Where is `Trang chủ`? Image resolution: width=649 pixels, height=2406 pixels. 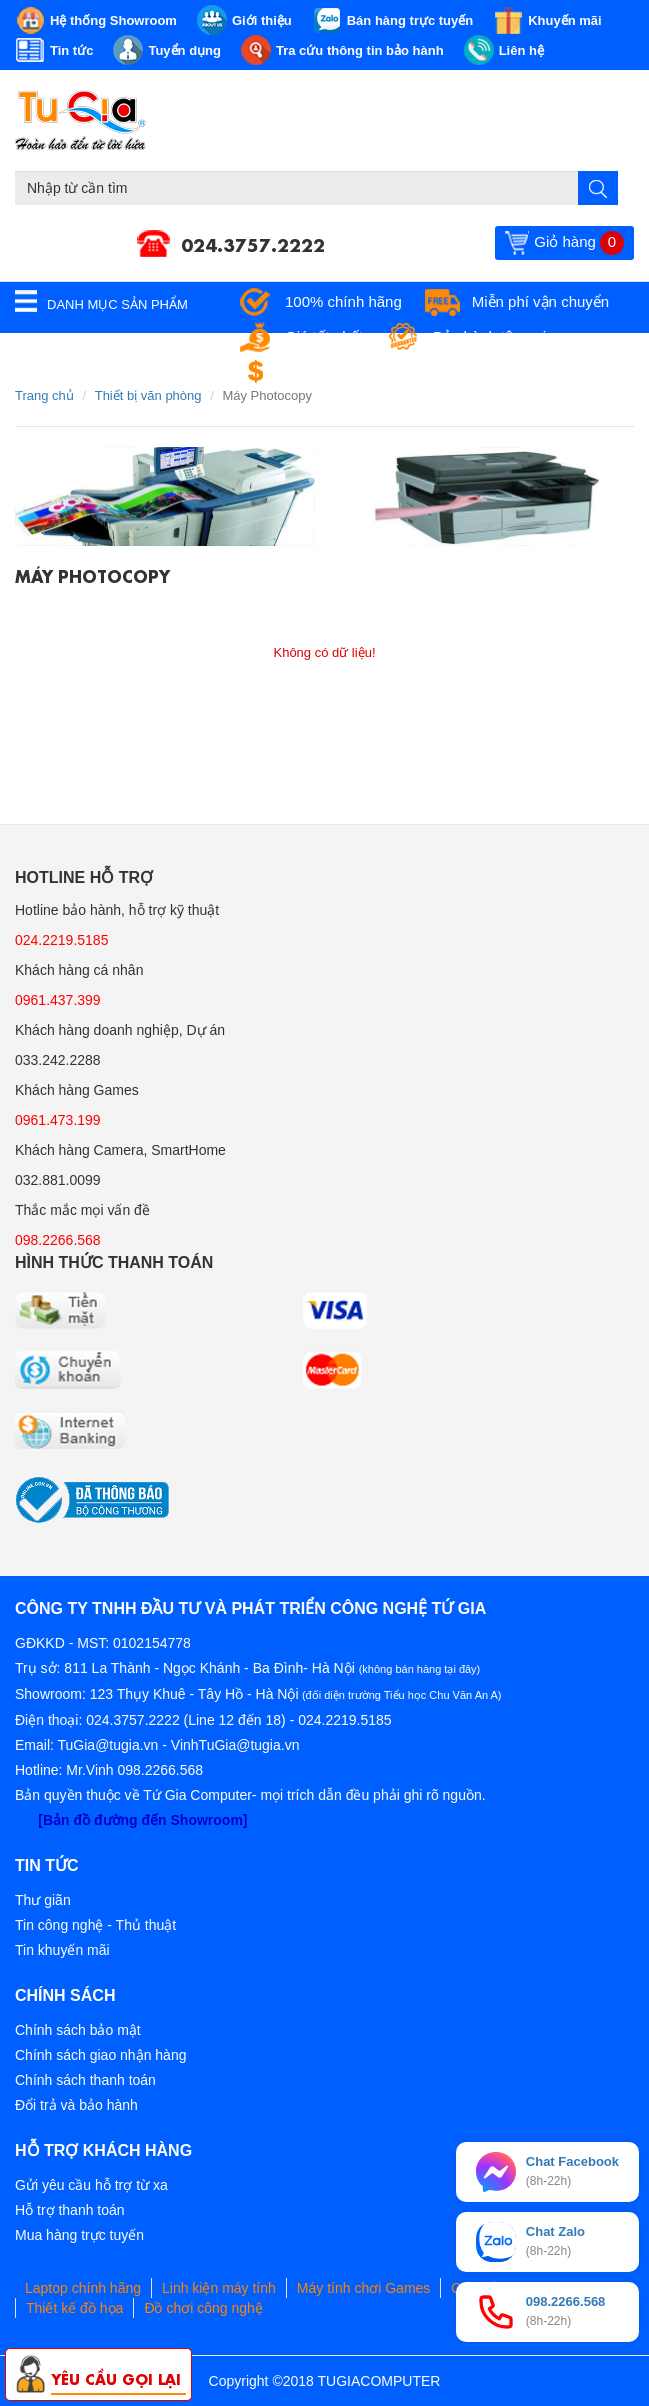 Trang chủ is located at coordinates (44, 395).